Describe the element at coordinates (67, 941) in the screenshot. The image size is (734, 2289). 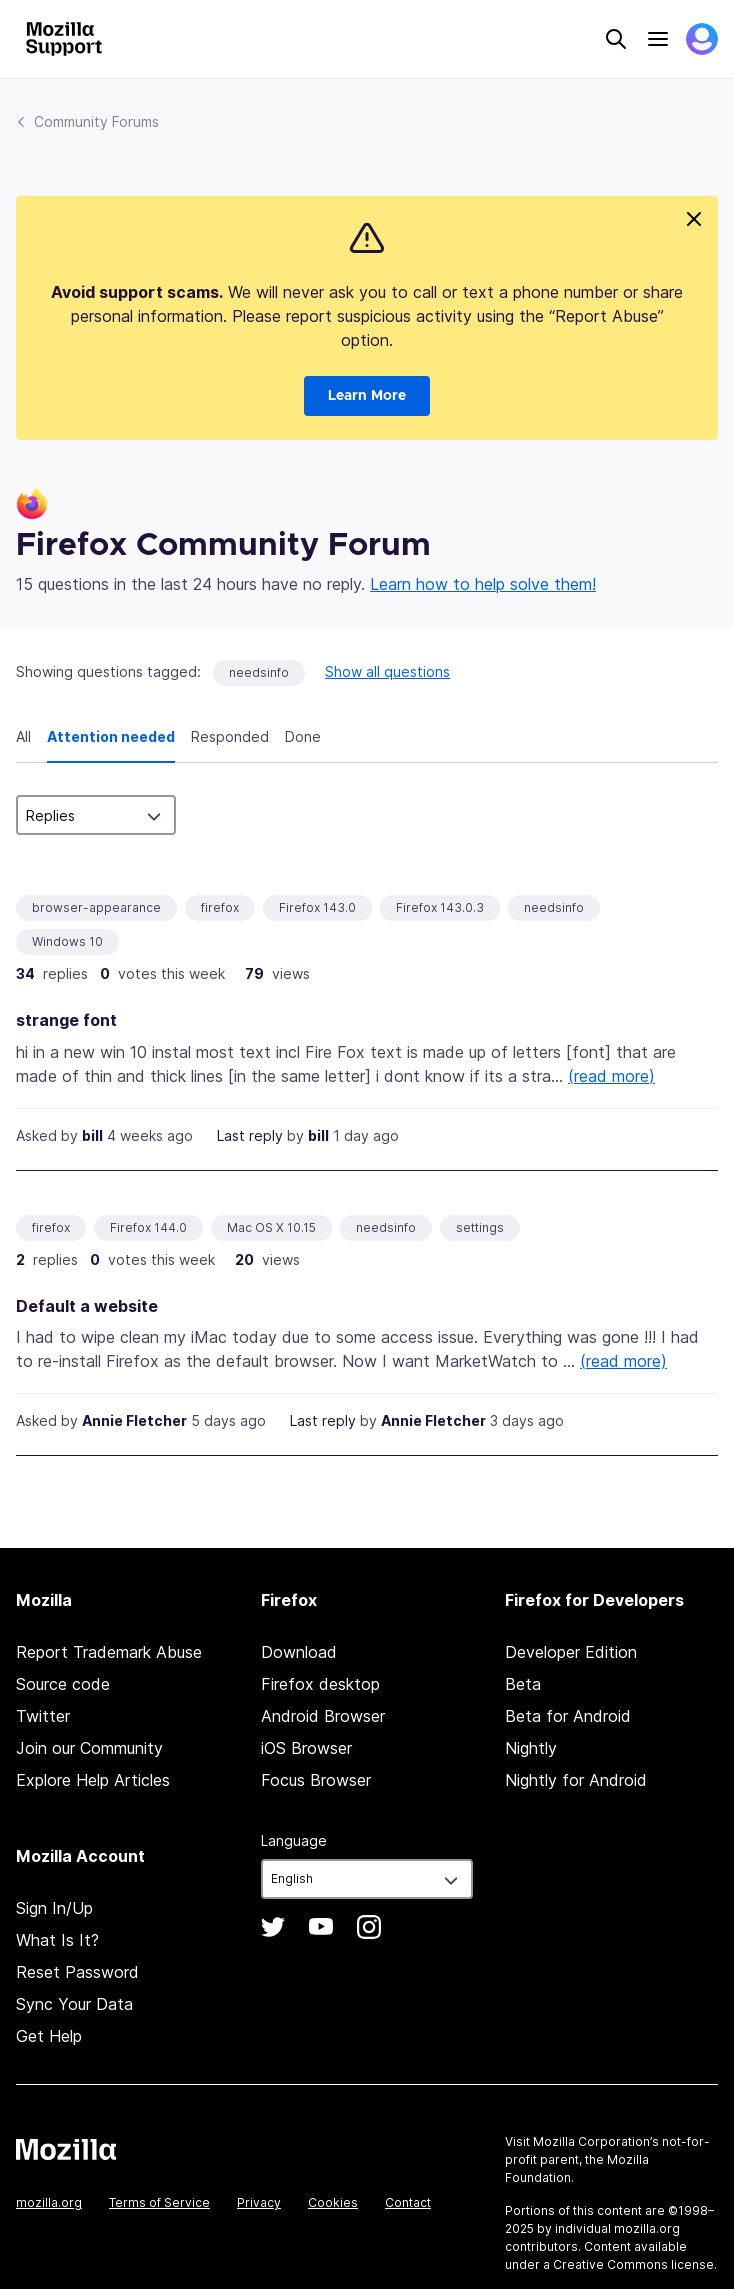
I see `Windows 10` at that location.